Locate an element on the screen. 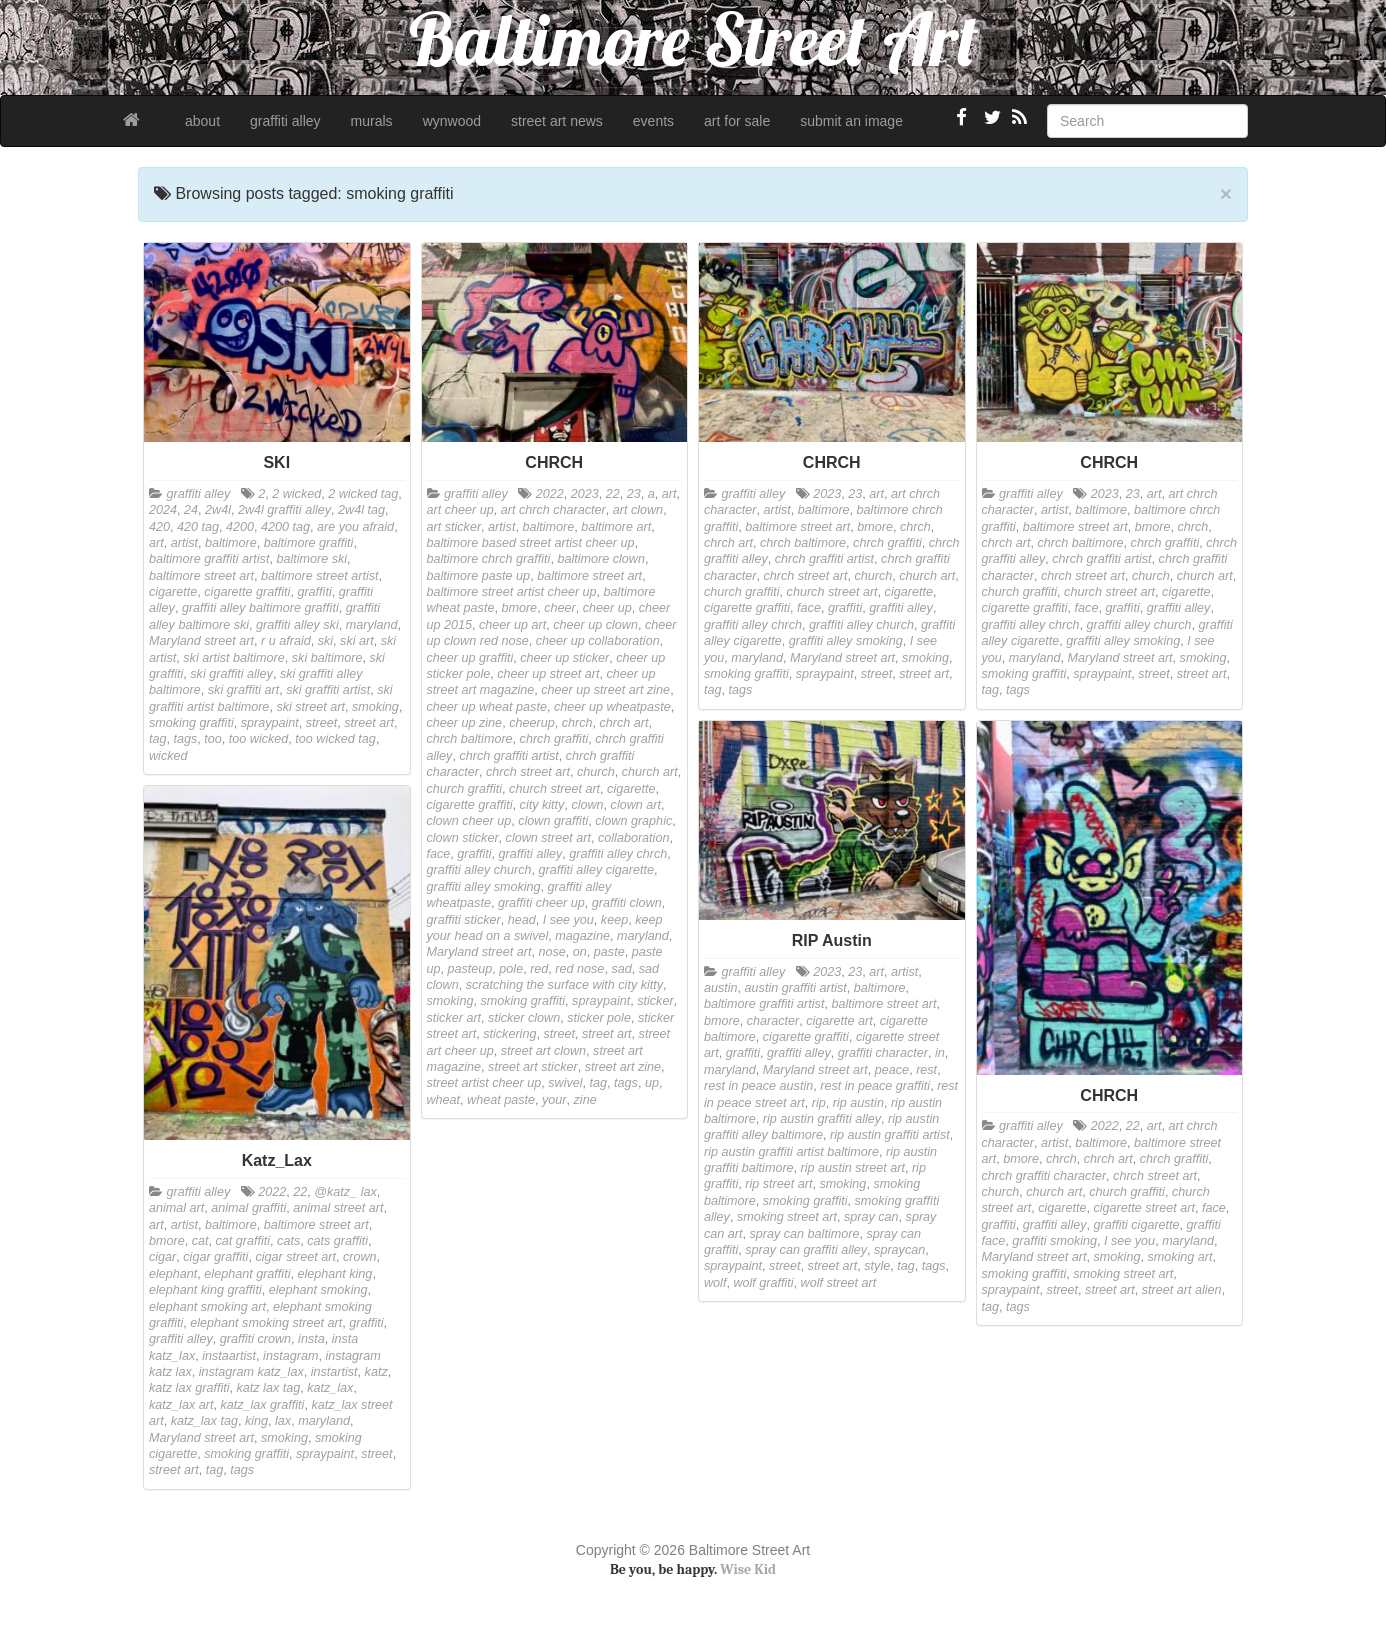 The height and width of the screenshot is (1625, 1386). 2w4l graffiti alley is located at coordinates (284, 510).